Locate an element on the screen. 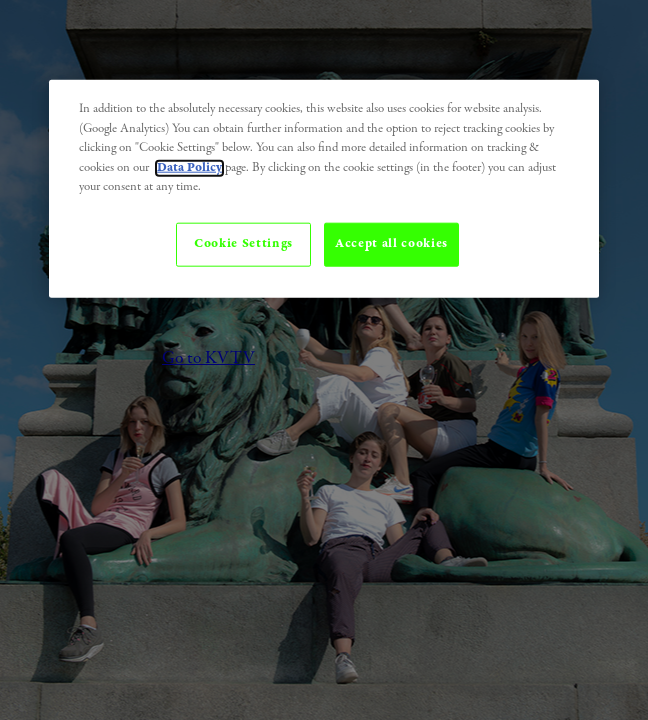  Cookie Settings is located at coordinates (243, 243).